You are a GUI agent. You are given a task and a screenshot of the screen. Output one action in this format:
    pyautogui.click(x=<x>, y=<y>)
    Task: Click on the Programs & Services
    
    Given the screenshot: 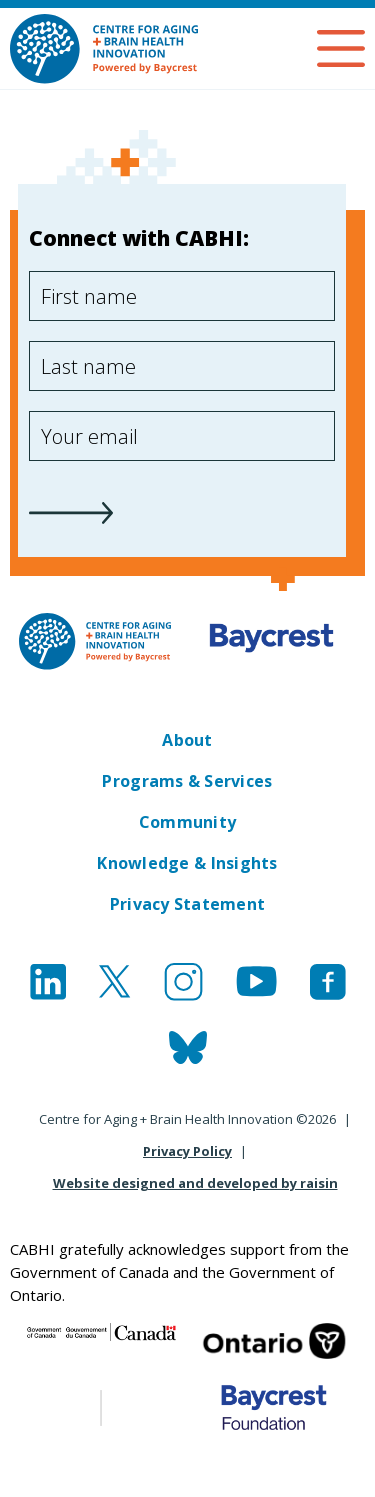 What is the action you would take?
    pyautogui.click(x=187, y=781)
    